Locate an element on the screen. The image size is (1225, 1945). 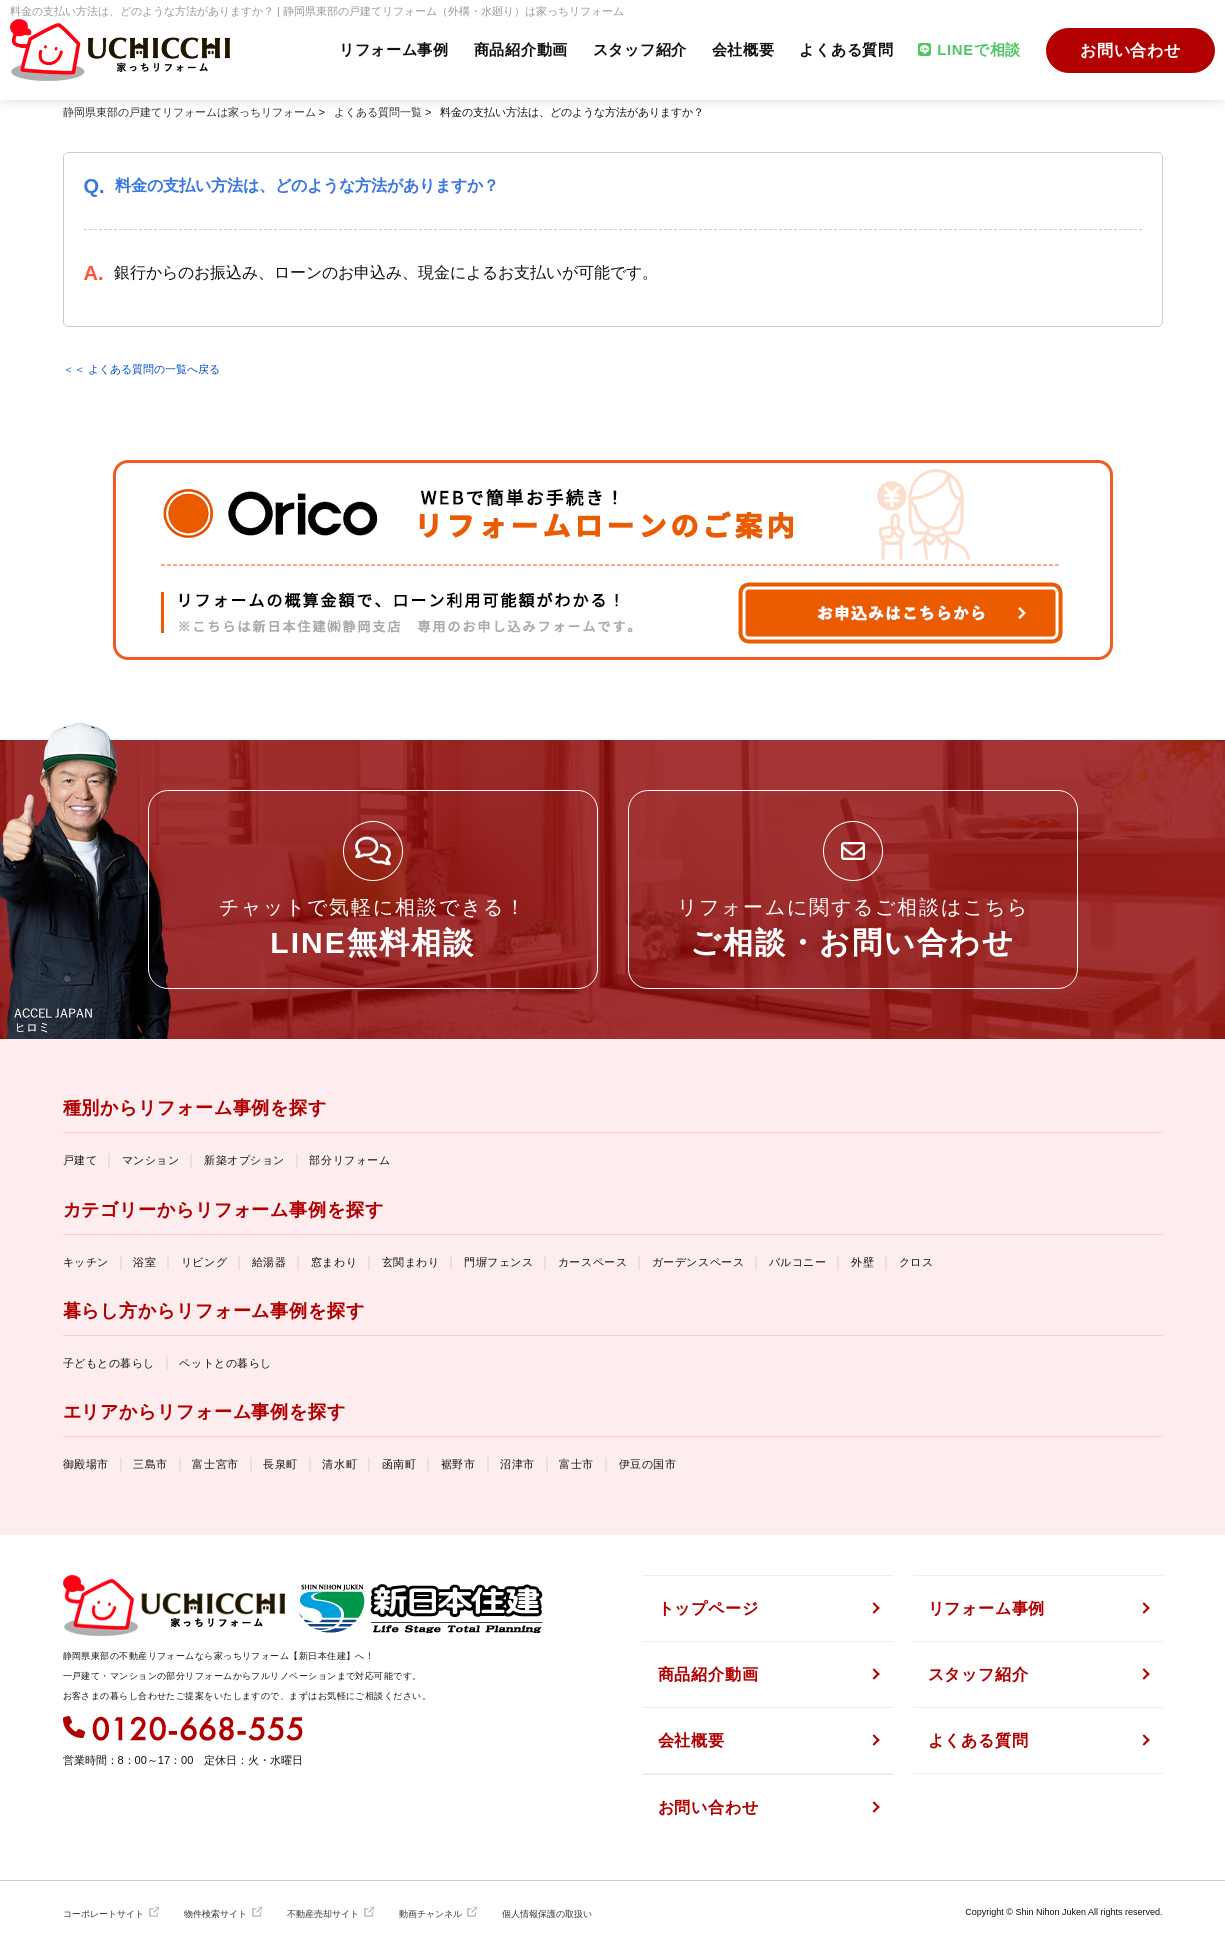
沼津市 is located at coordinates (517, 1464).